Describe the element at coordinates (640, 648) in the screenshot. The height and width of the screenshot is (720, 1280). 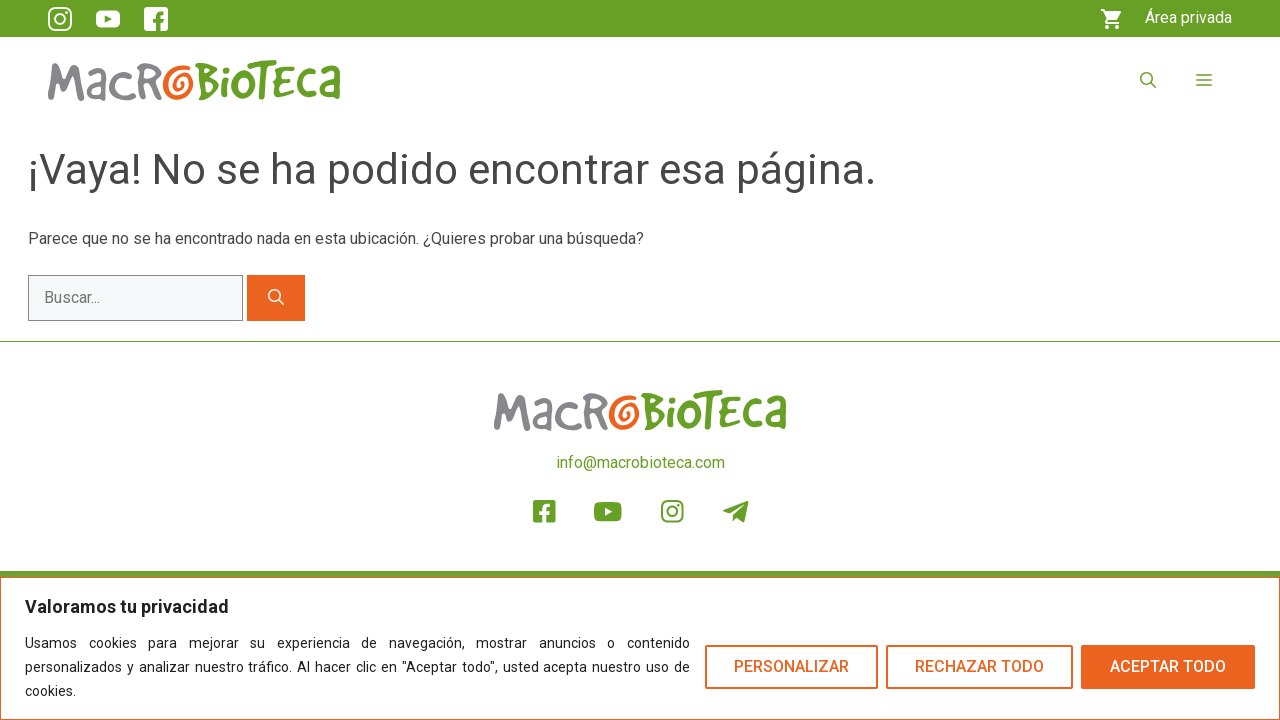
I see `[region]` at that location.